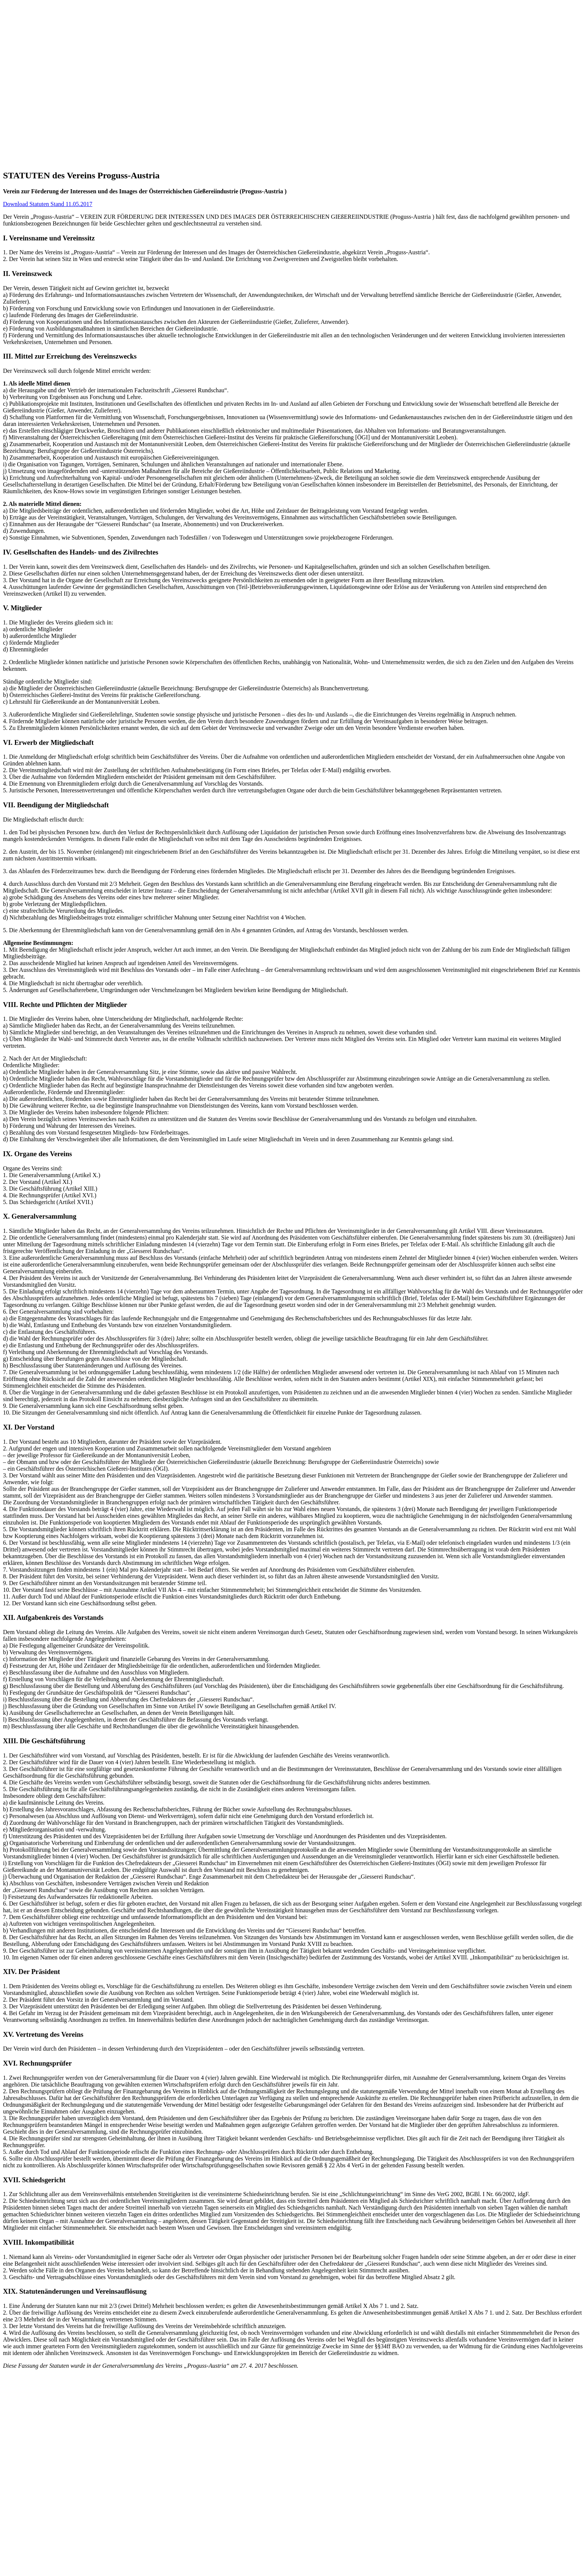 This screenshot has height=2576, width=586. I want to click on Mitglieder, so click(30, 324).